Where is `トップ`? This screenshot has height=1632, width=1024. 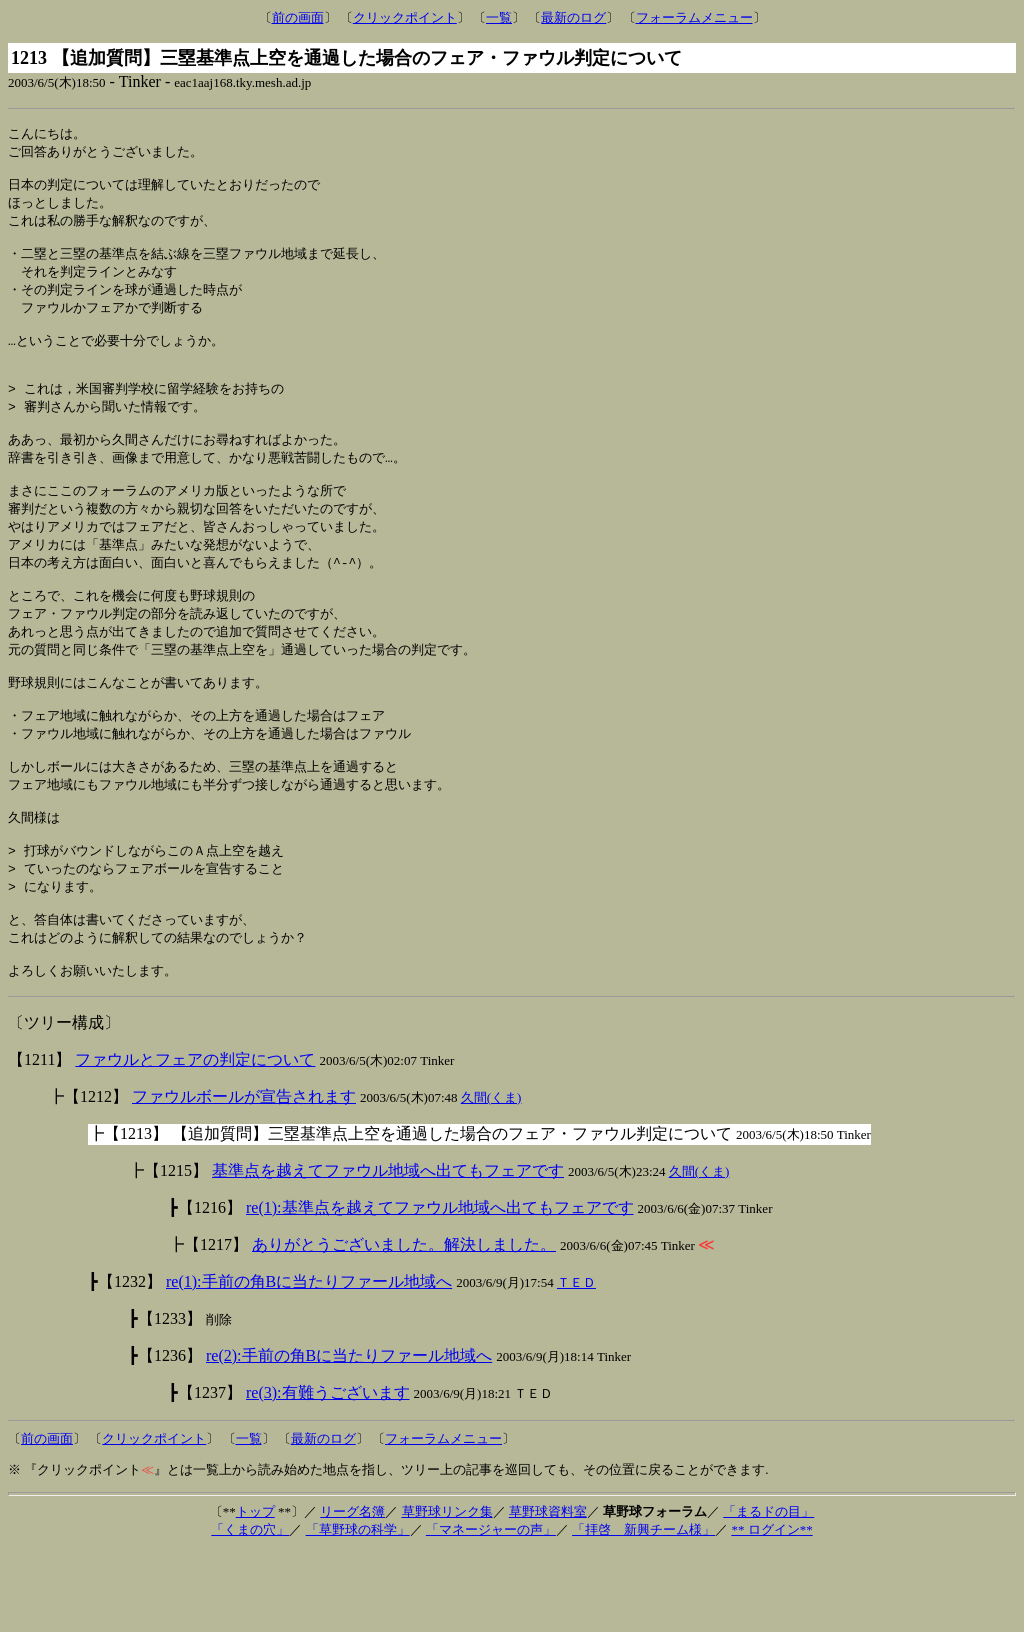
トップ is located at coordinates (255, 1591).